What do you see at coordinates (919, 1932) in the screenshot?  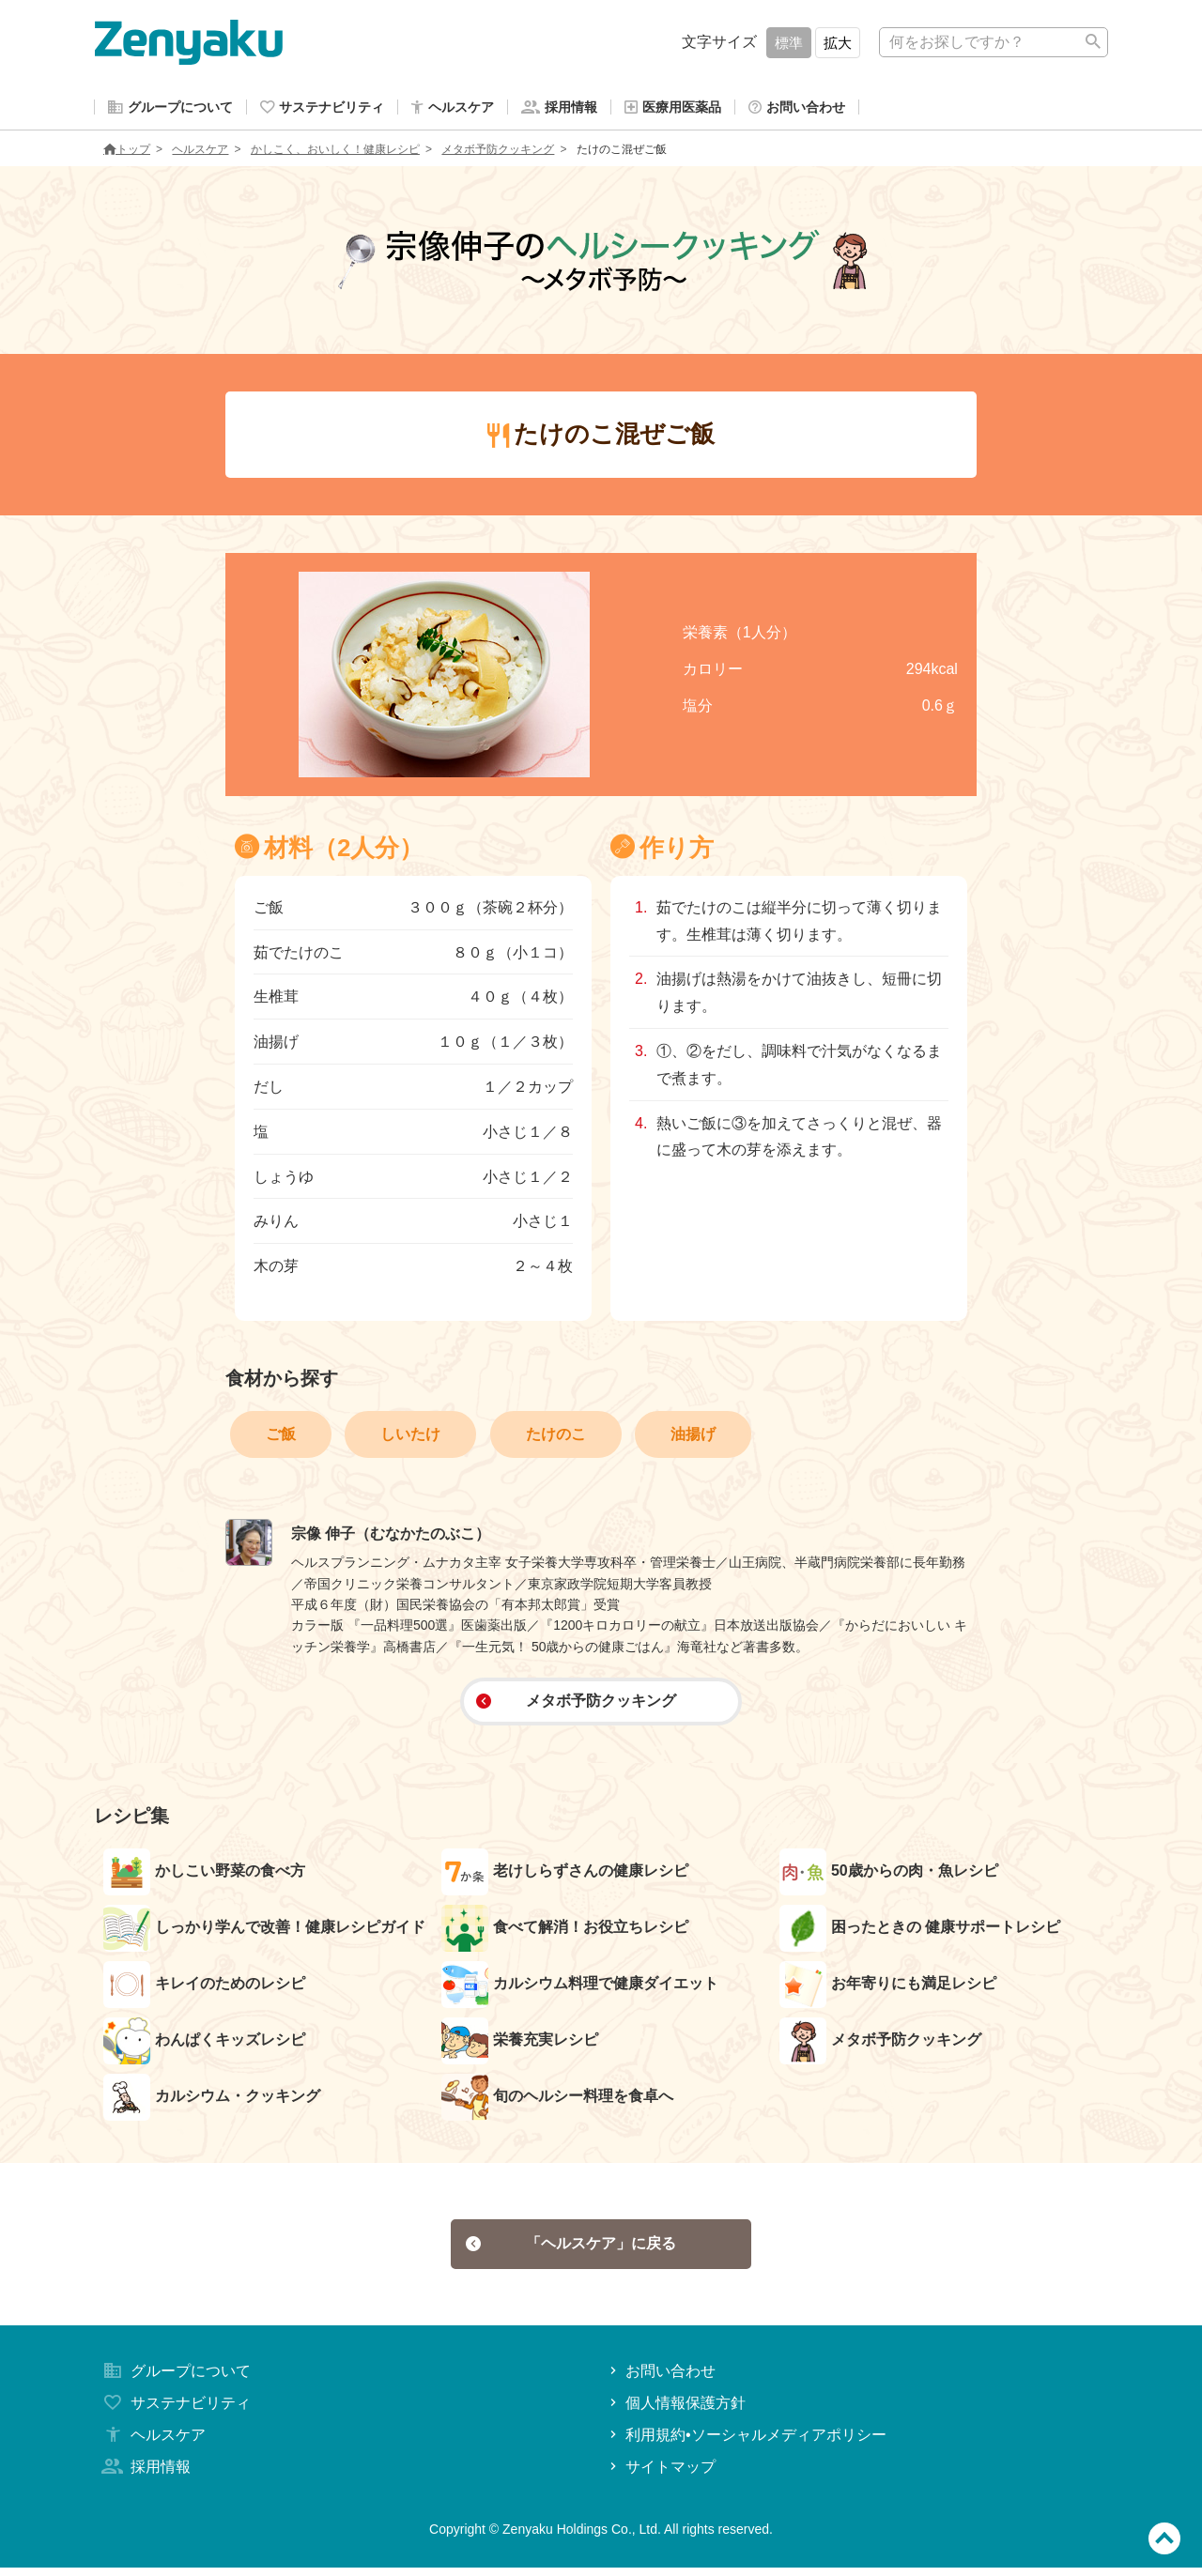 I see `困ったときの 健康サポートレシピ` at bounding box center [919, 1932].